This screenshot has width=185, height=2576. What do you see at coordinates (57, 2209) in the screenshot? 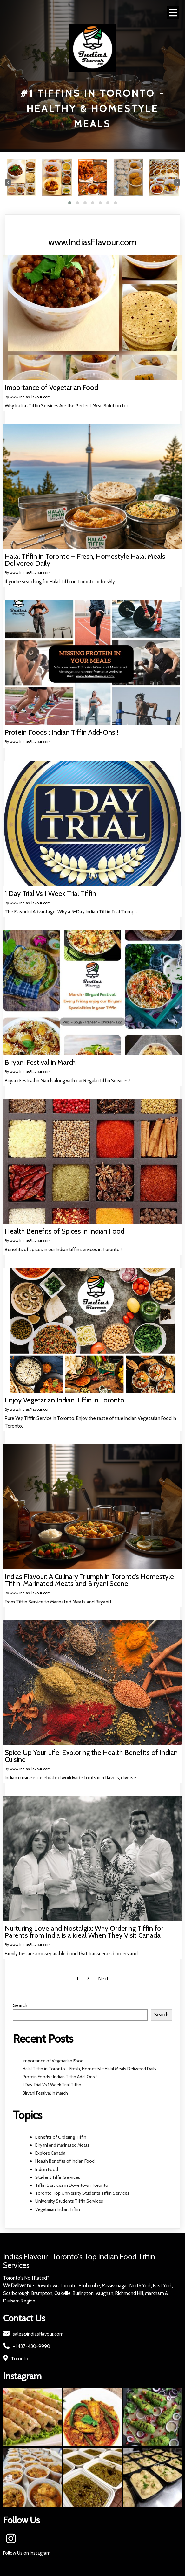
I see `Vegetarian Indian Tiffin` at bounding box center [57, 2209].